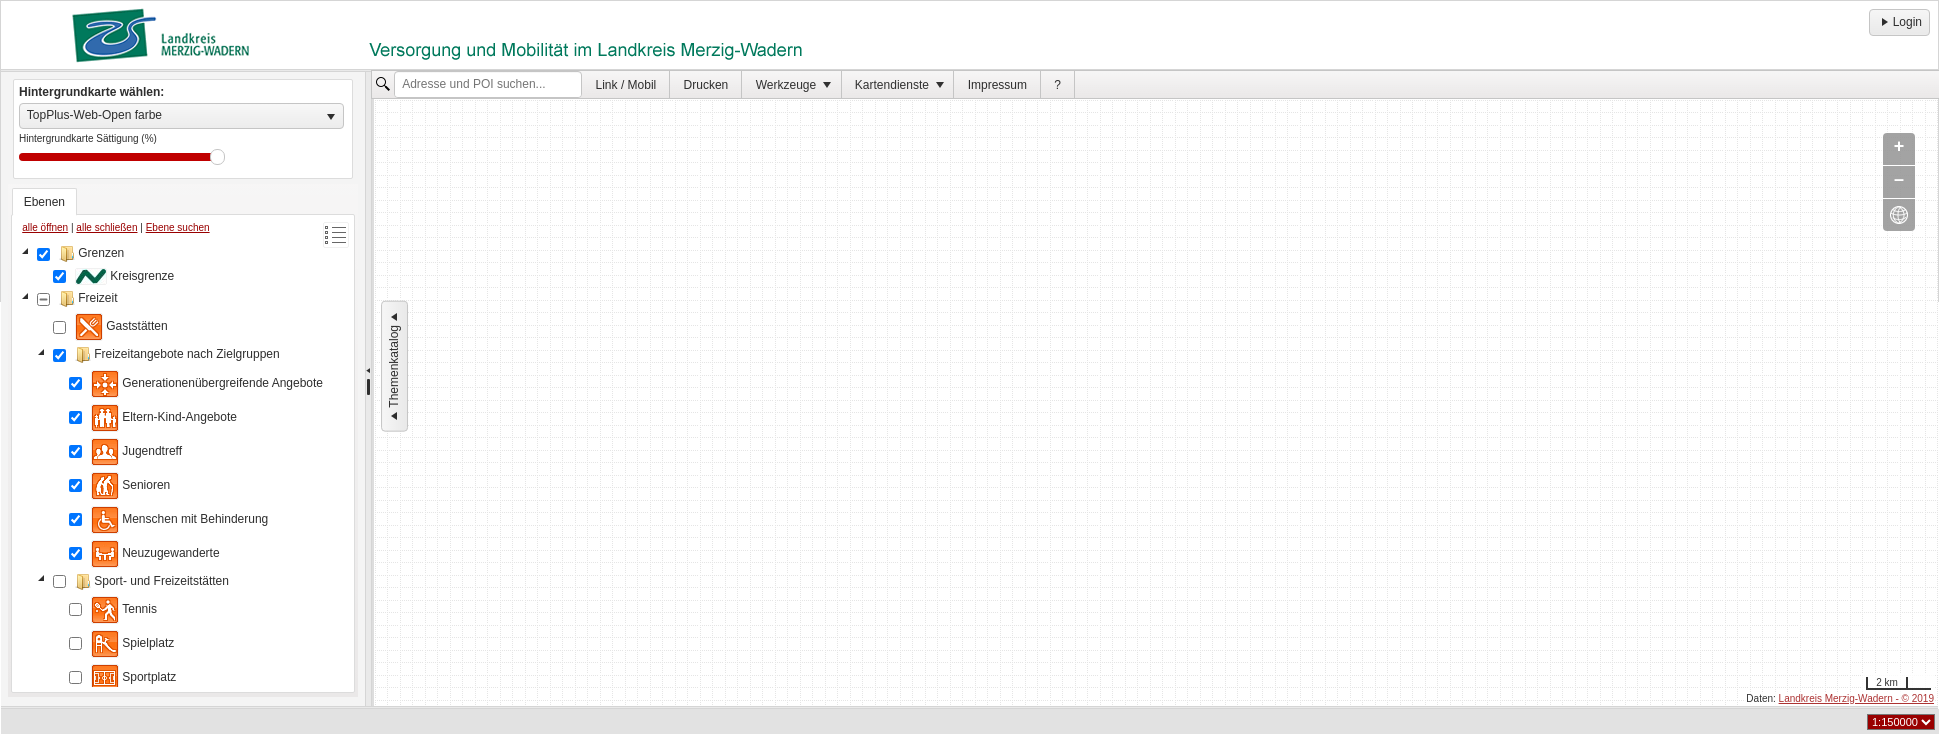 The image size is (1939, 734). What do you see at coordinates (106, 227) in the screenshot?
I see `alle schließen` at bounding box center [106, 227].